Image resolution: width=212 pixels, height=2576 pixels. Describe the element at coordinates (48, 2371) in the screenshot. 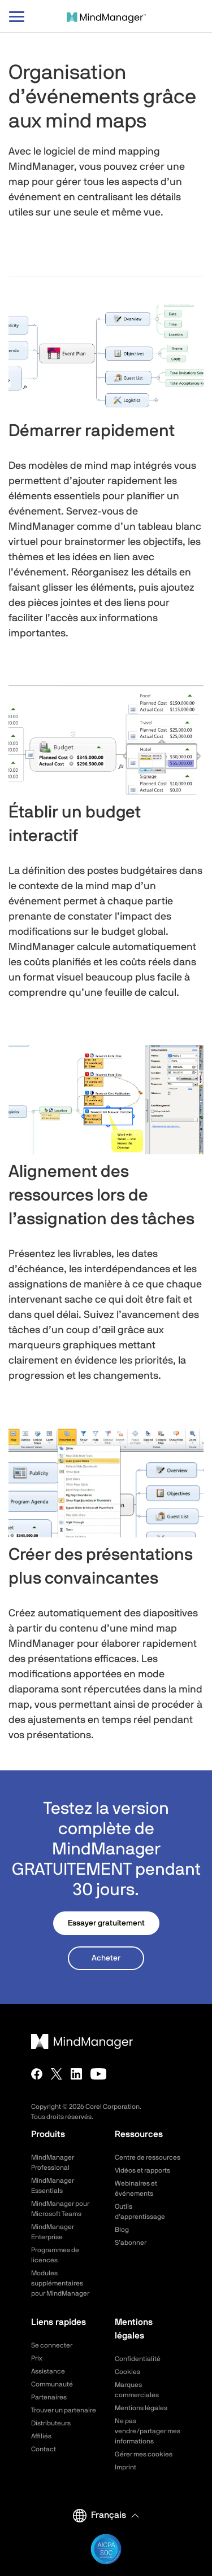

I see `Assistance` at that location.